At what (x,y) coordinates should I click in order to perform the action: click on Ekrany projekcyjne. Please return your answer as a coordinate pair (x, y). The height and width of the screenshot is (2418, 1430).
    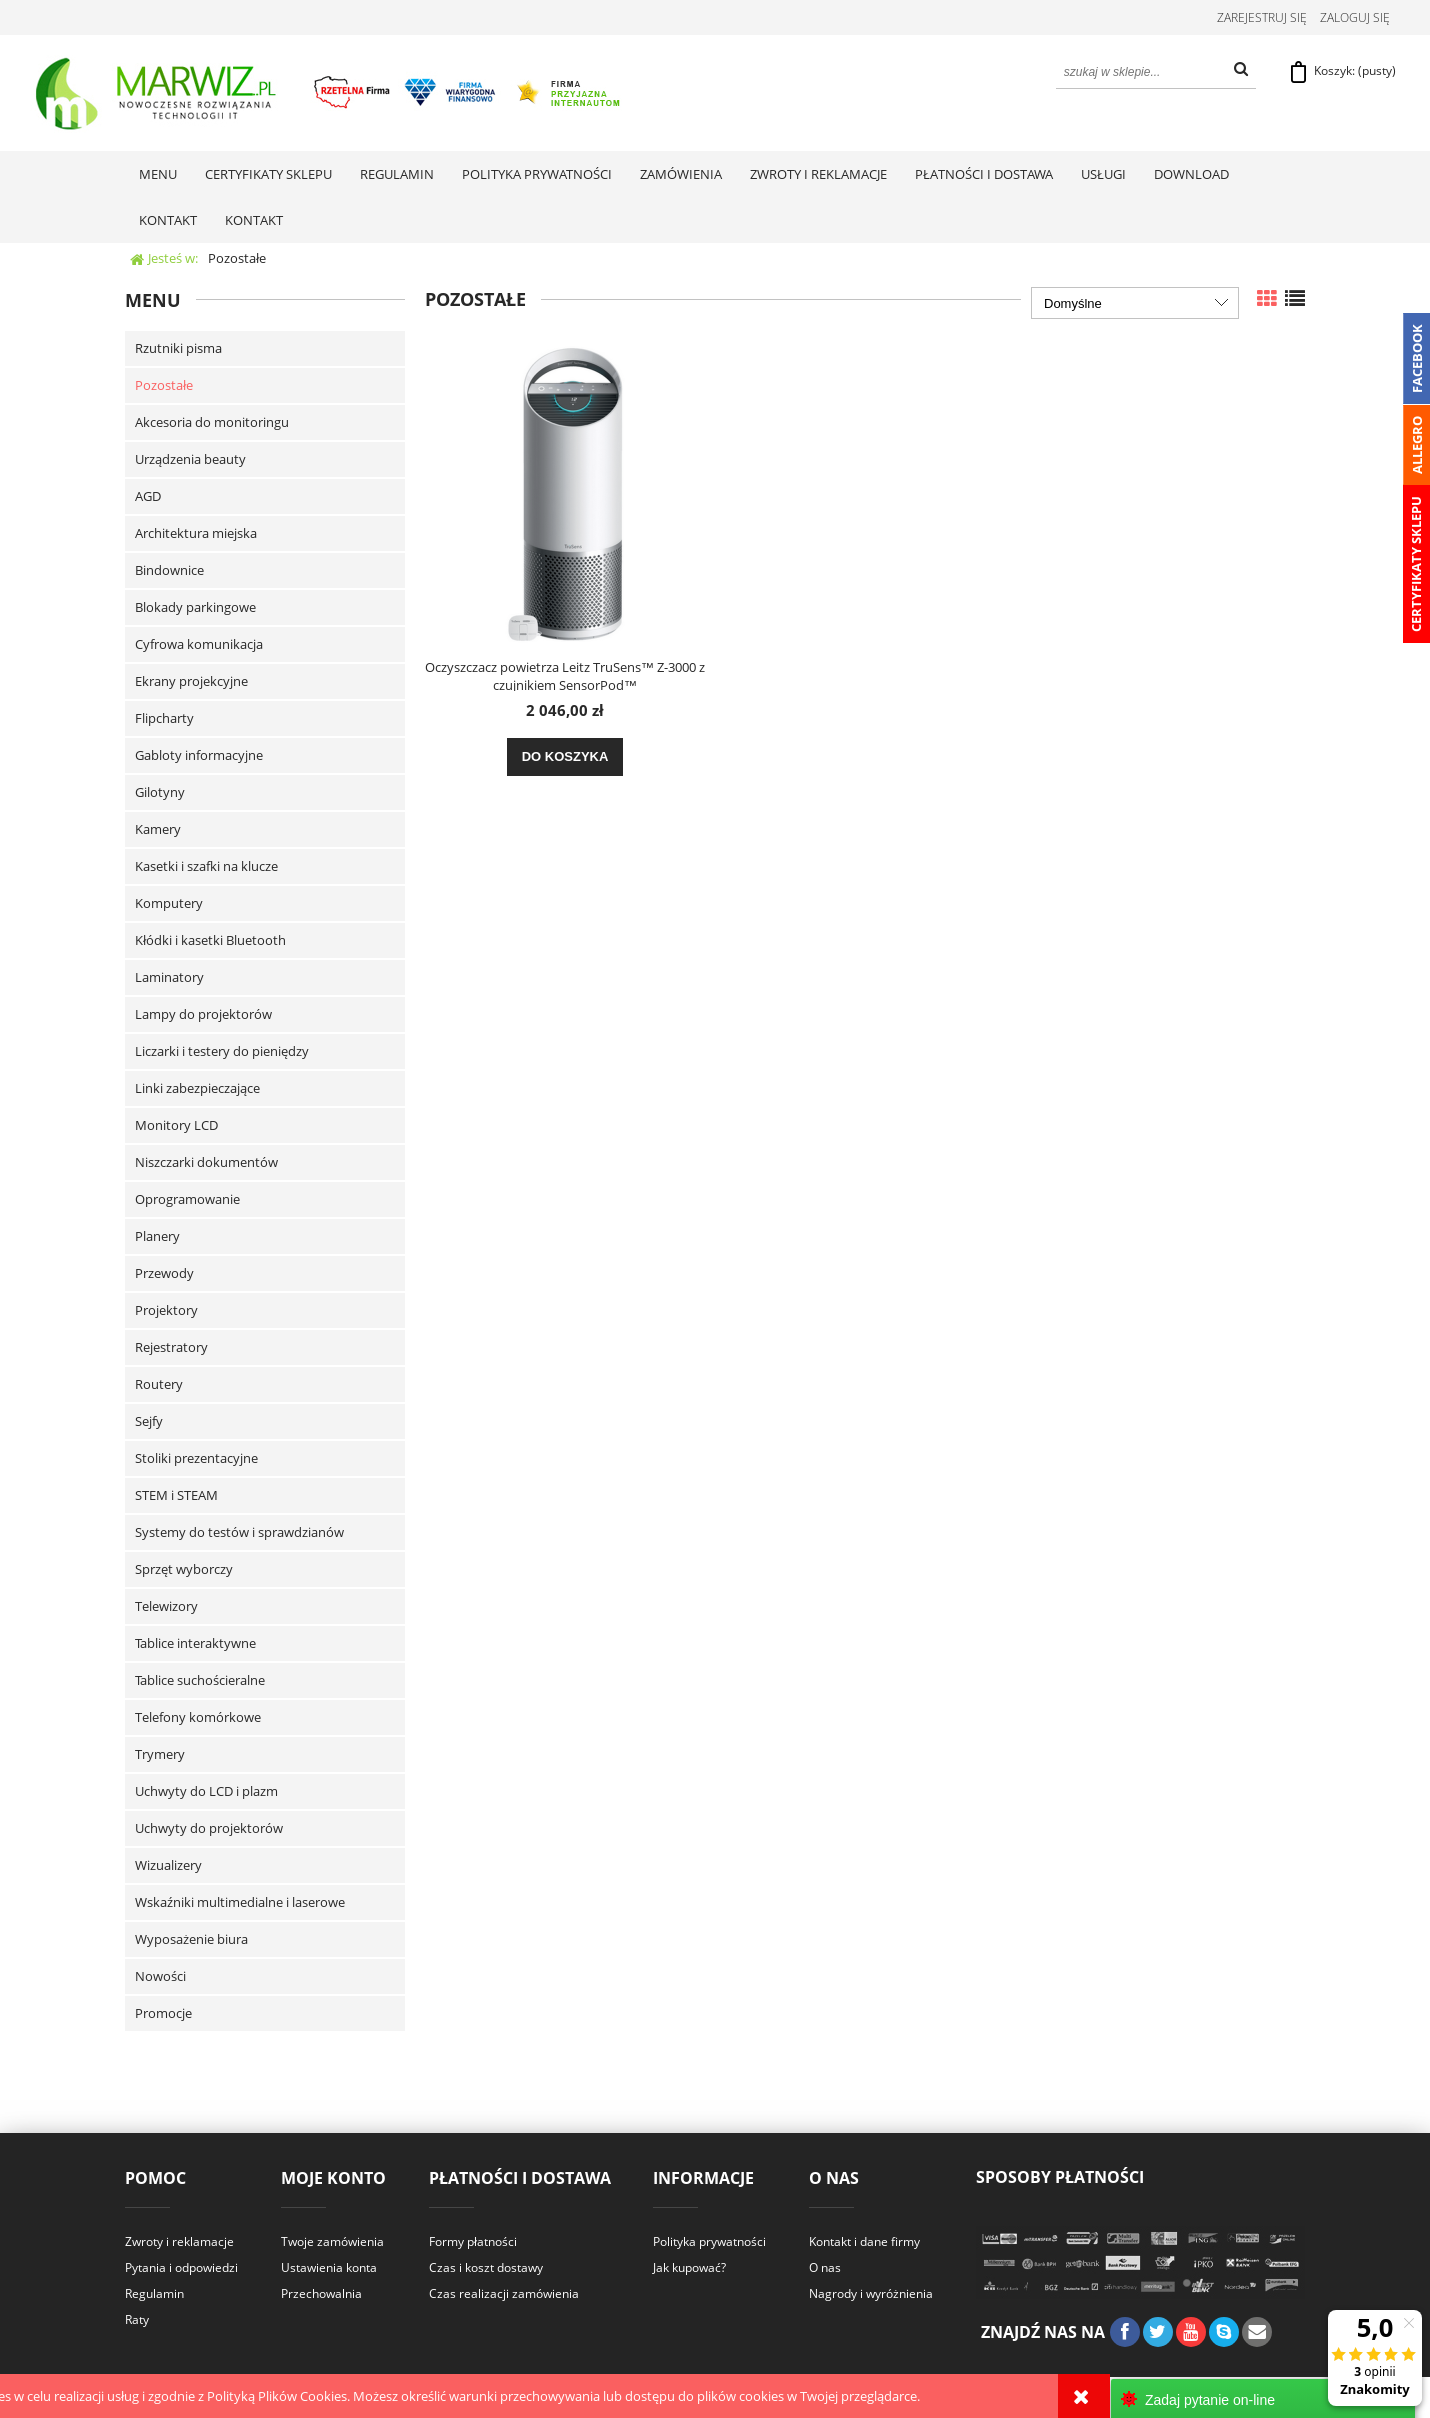
    Looking at the image, I should click on (191, 683).